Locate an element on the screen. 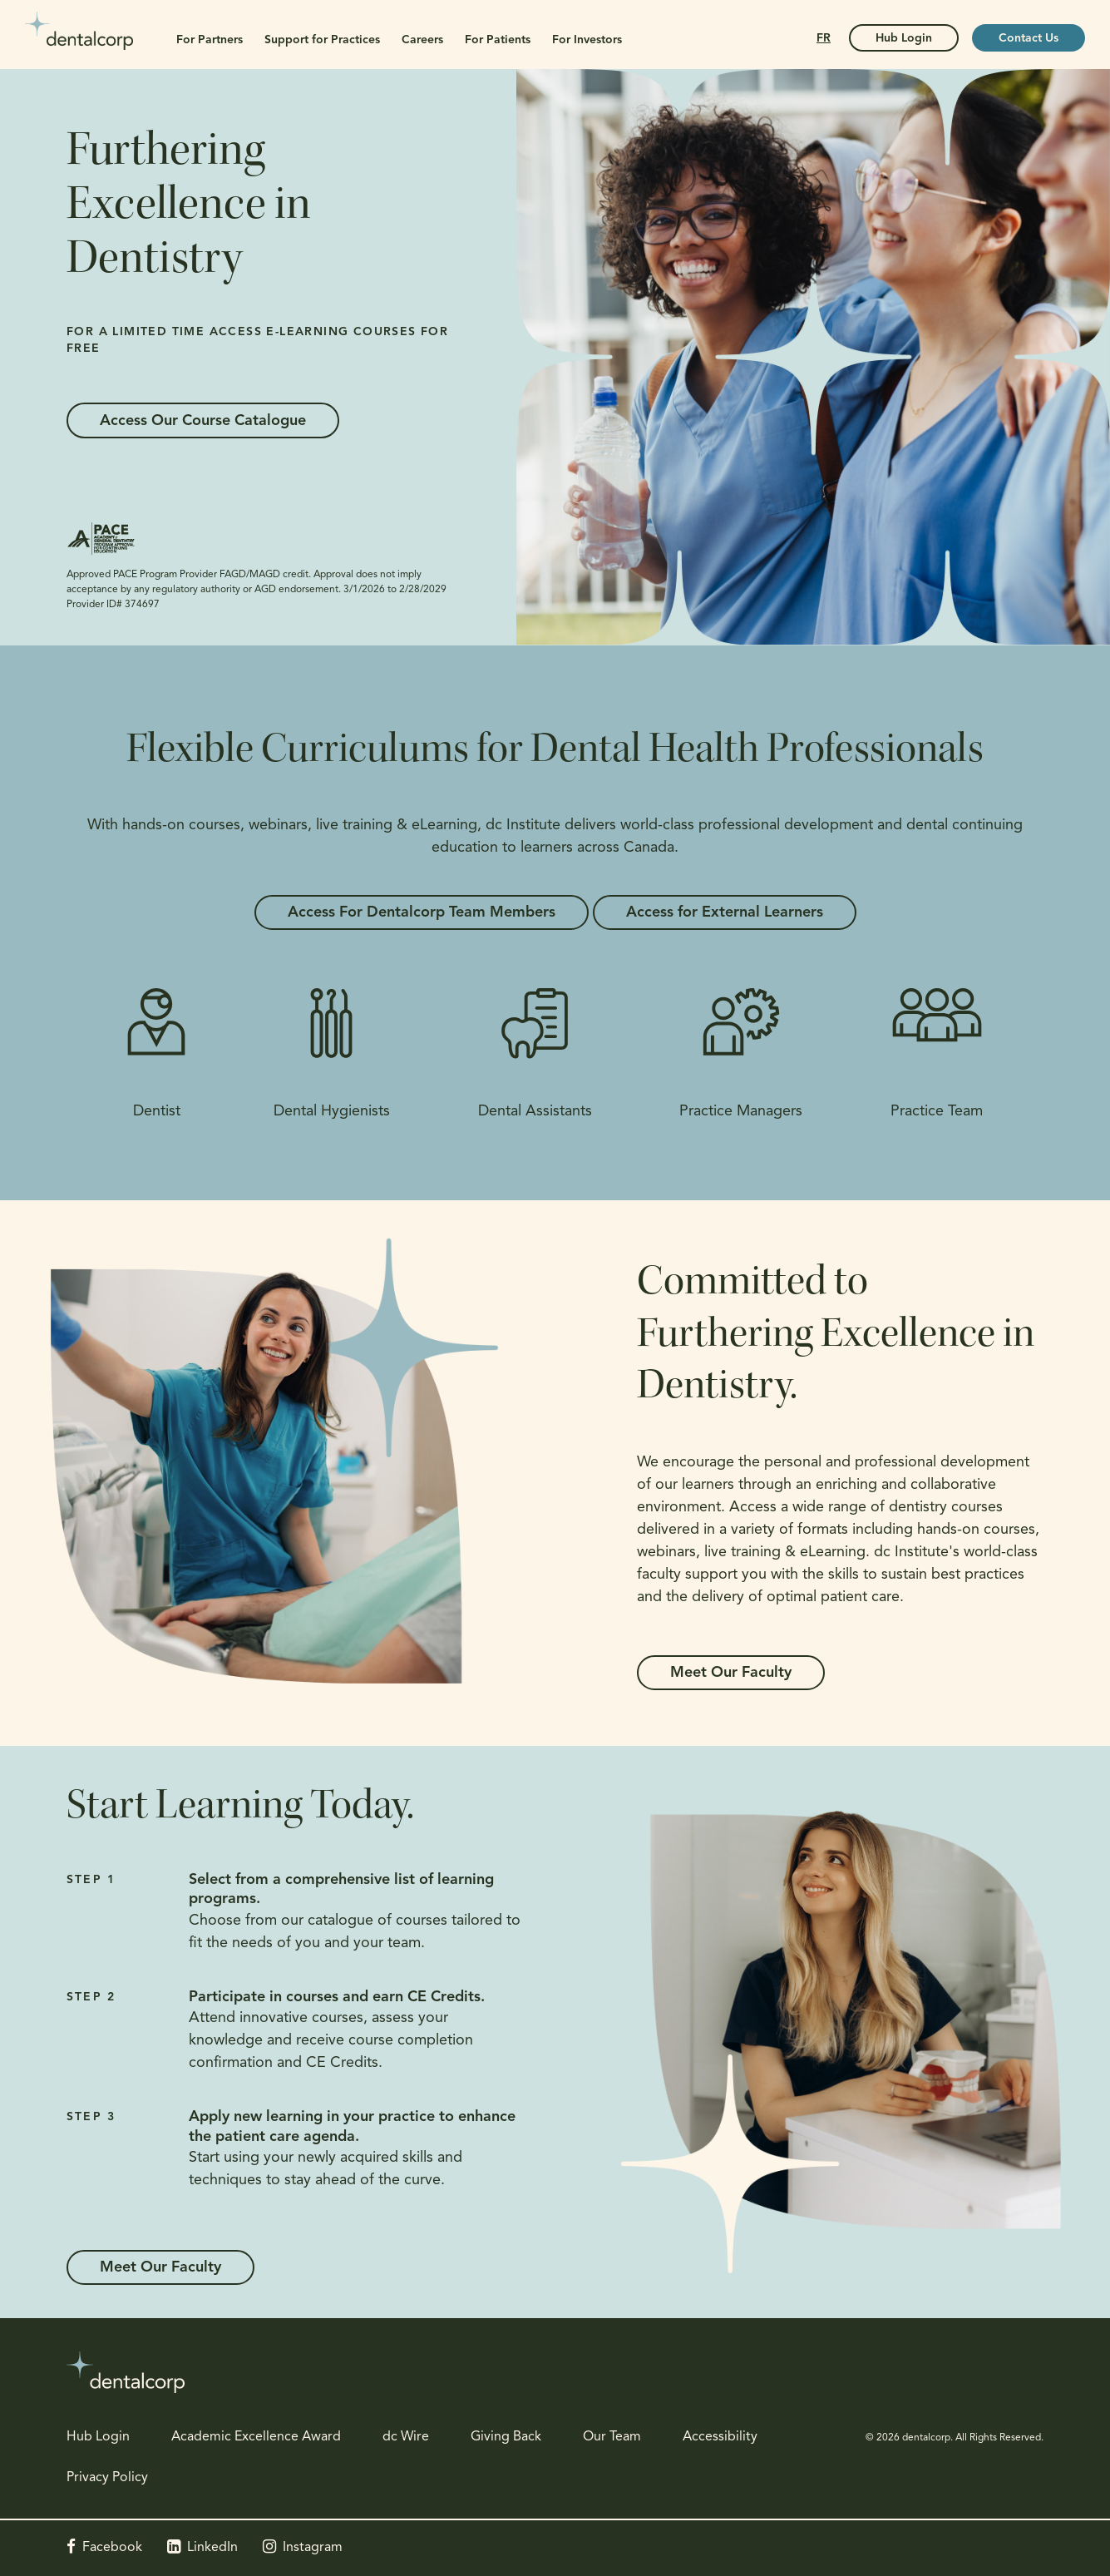  Access Our Course Catalogue [Access Our Course Catalogue | Opens in a new tab] is located at coordinates (203, 421).